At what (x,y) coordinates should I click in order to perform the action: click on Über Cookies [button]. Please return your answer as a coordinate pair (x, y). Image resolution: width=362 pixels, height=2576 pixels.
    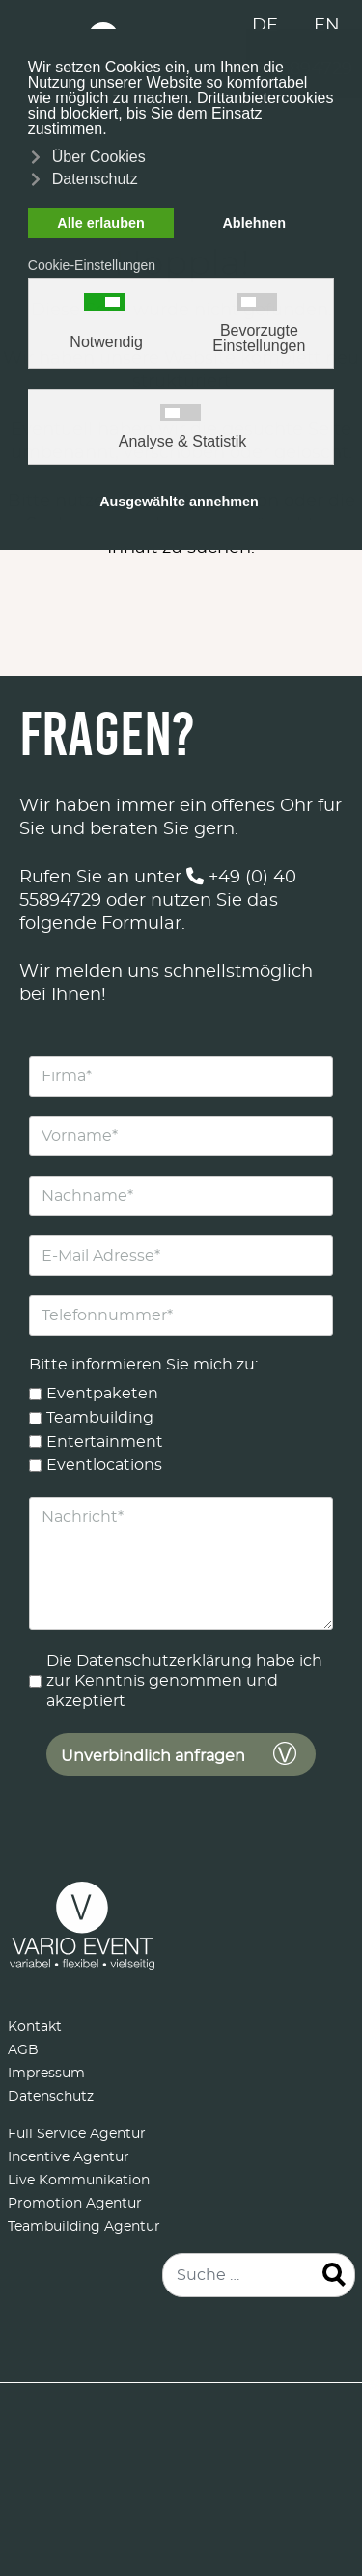
    Looking at the image, I should click on (99, 157).